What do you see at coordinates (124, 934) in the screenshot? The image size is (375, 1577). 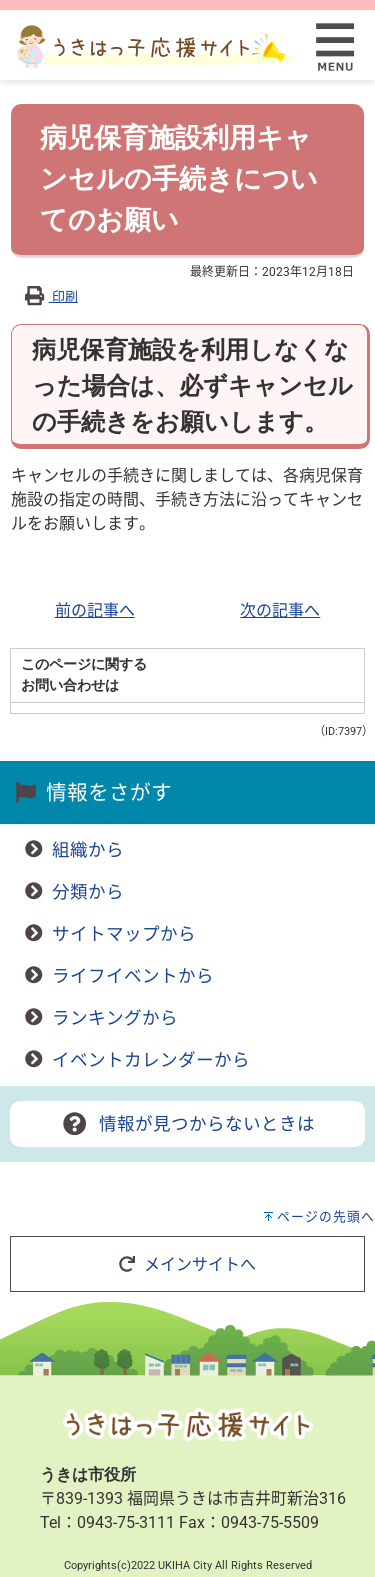 I see `サイトマップから` at bounding box center [124, 934].